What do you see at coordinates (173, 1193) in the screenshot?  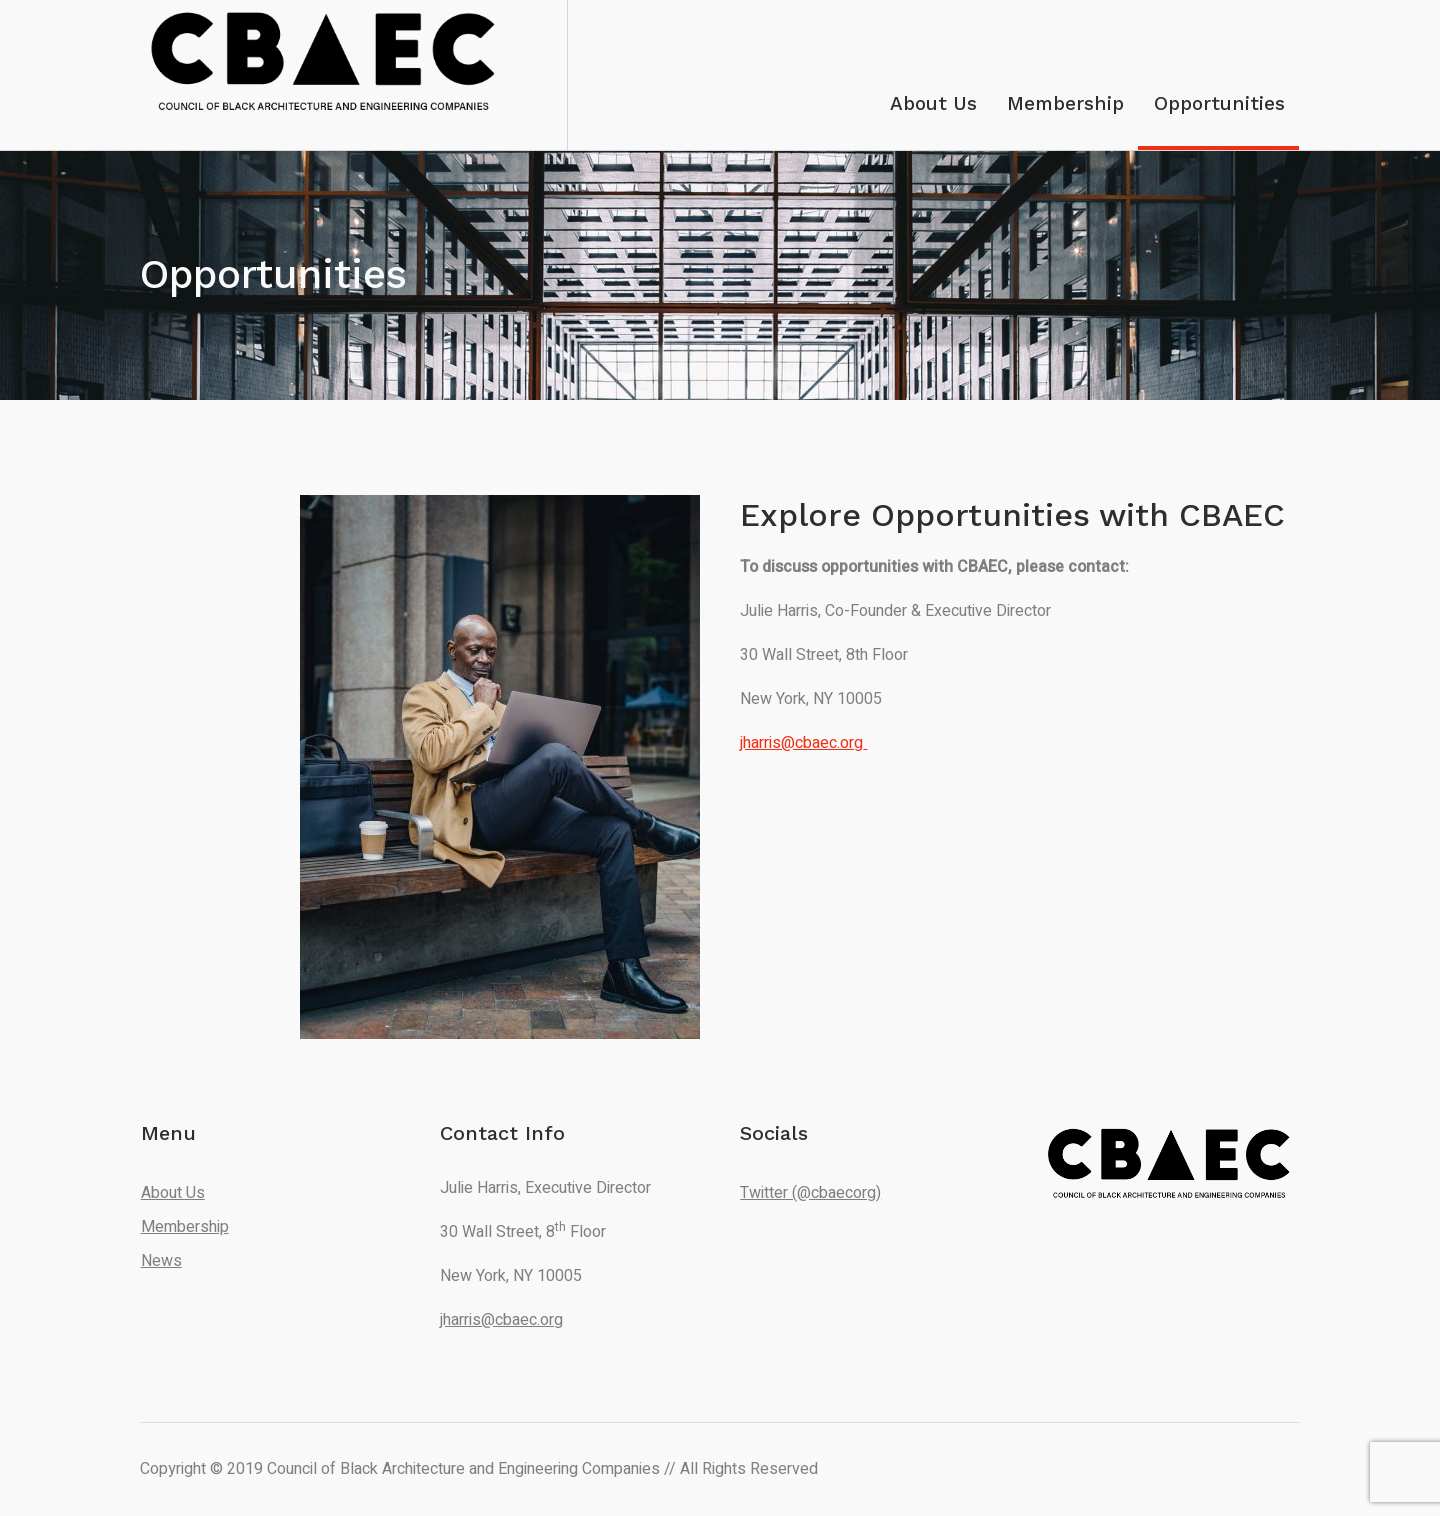 I see `About Us` at bounding box center [173, 1193].